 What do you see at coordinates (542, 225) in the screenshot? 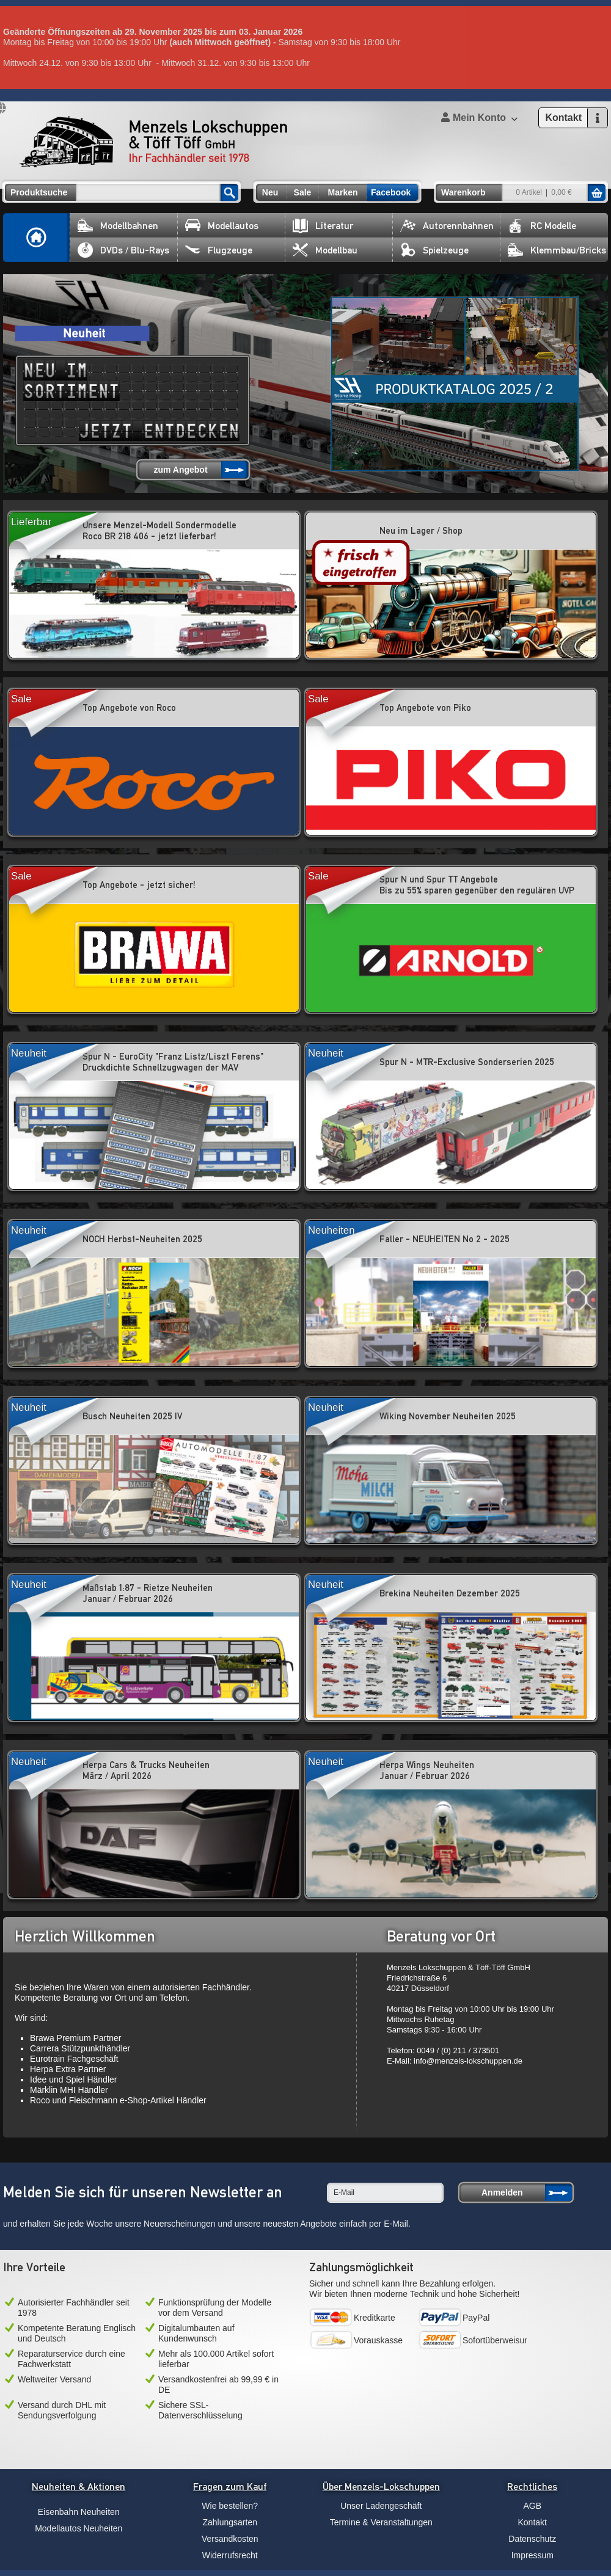
I see `RC Modelle` at bounding box center [542, 225].